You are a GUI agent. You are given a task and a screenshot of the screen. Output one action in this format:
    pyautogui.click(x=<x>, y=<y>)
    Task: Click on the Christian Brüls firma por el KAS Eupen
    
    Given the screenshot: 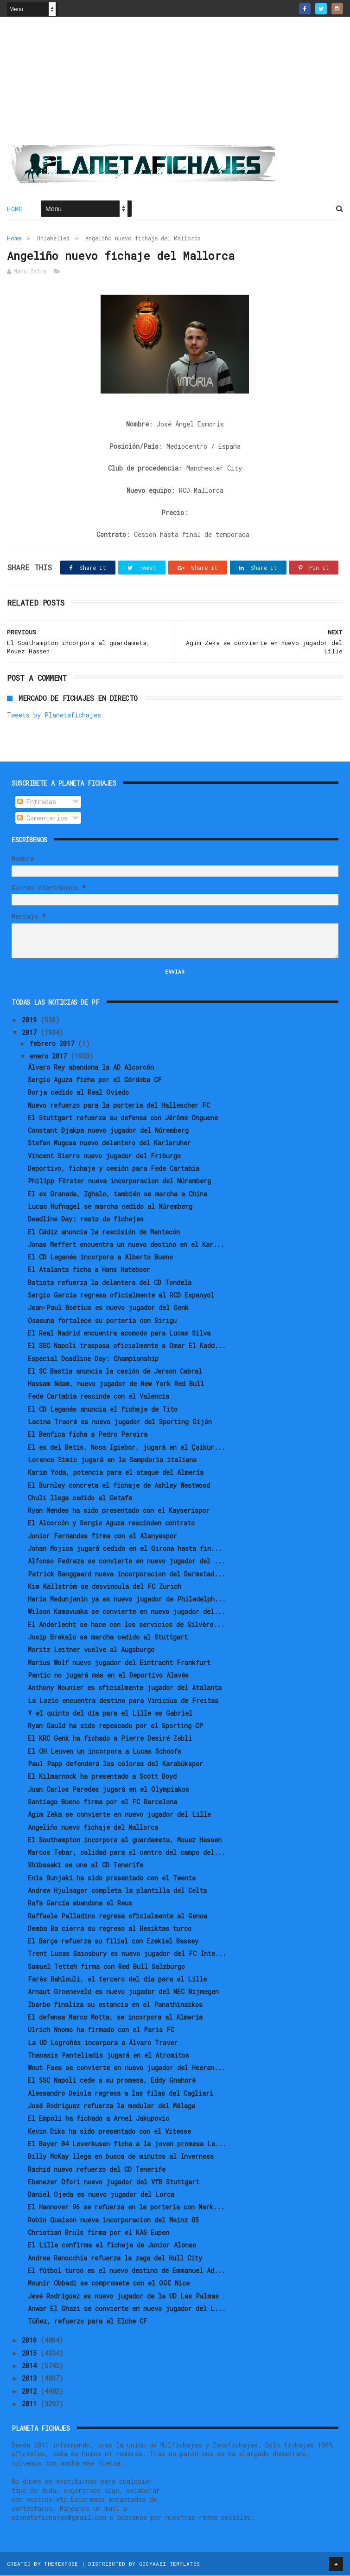 What is the action you would take?
    pyautogui.click(x=98, y=2232)
    